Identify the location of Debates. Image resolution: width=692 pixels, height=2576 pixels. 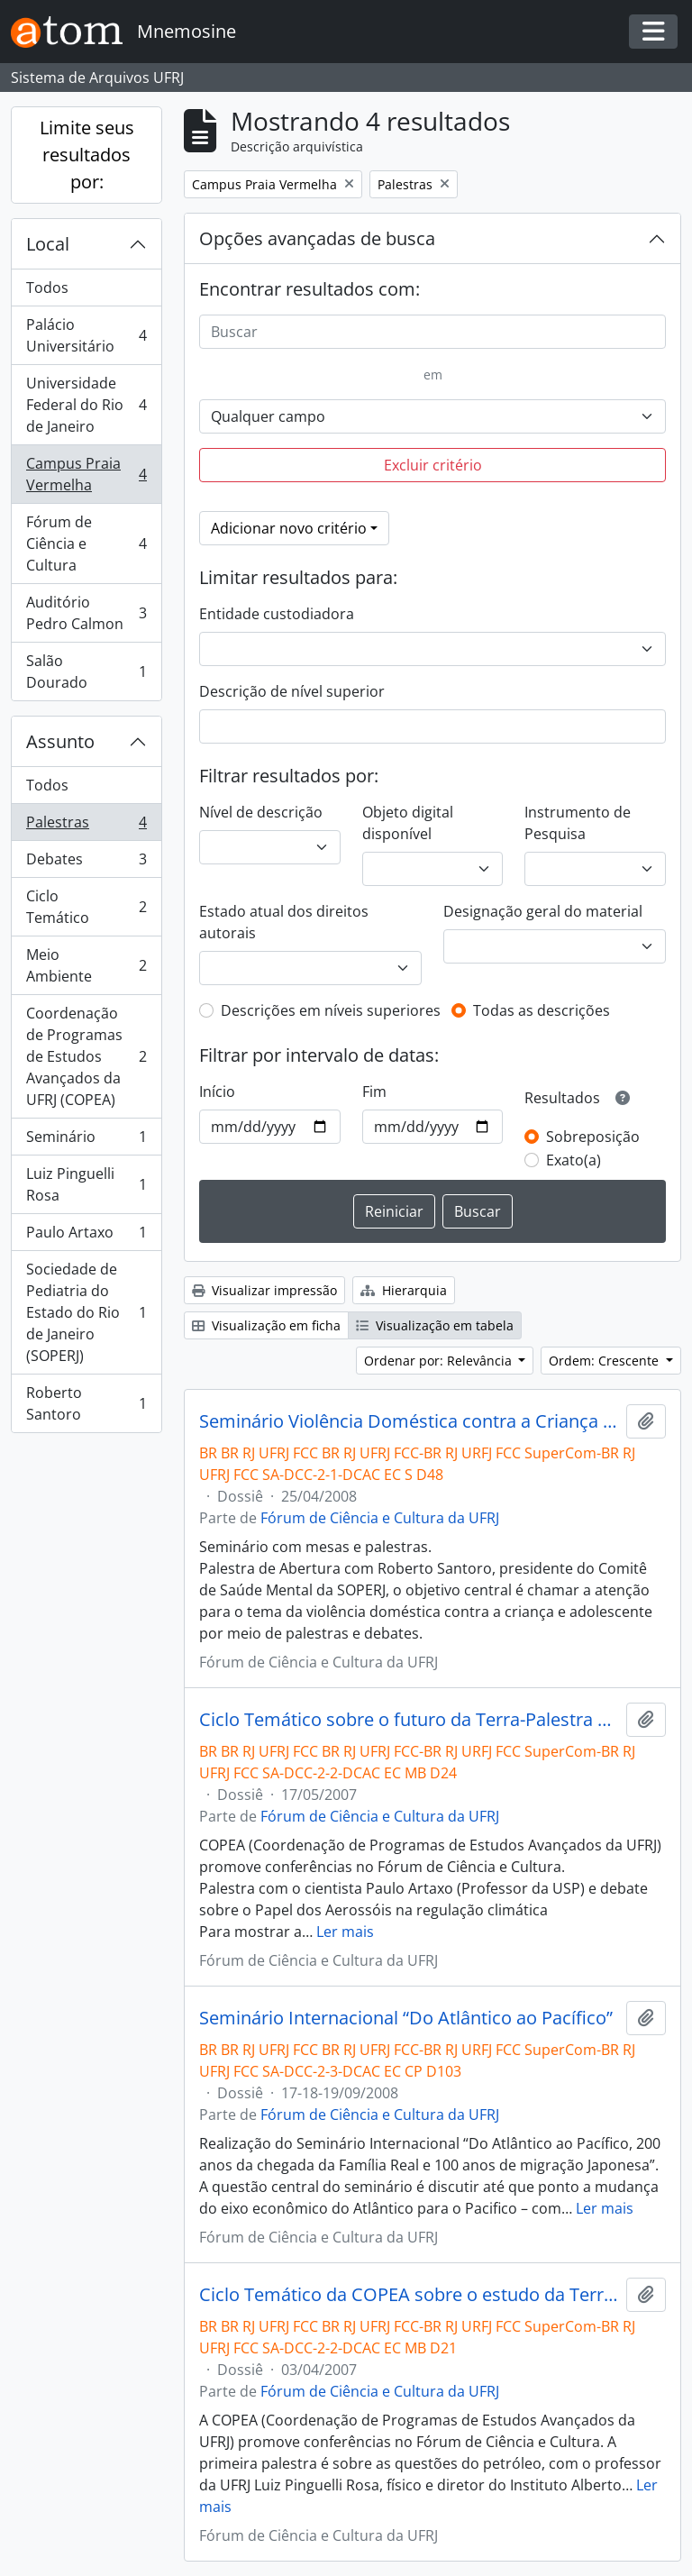
(86, 863).